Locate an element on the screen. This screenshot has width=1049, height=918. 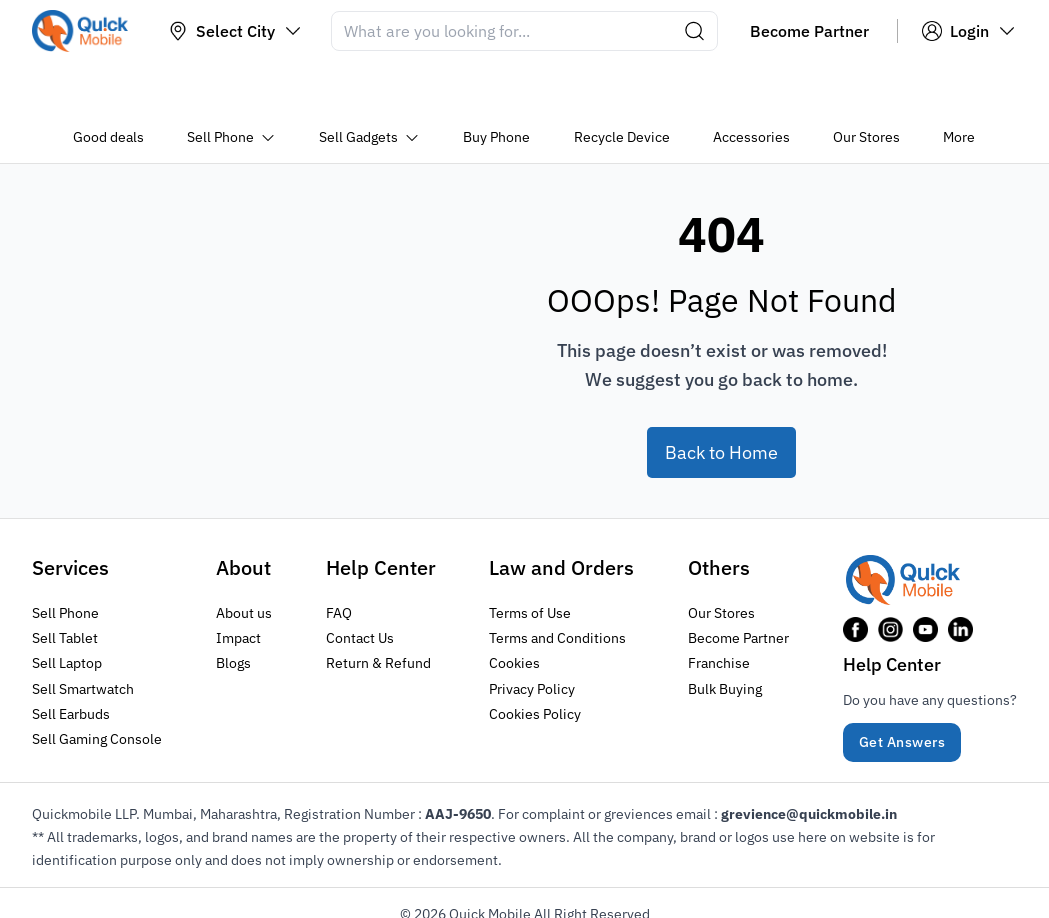
Cookies Policy is located at coordinates (535, 658).